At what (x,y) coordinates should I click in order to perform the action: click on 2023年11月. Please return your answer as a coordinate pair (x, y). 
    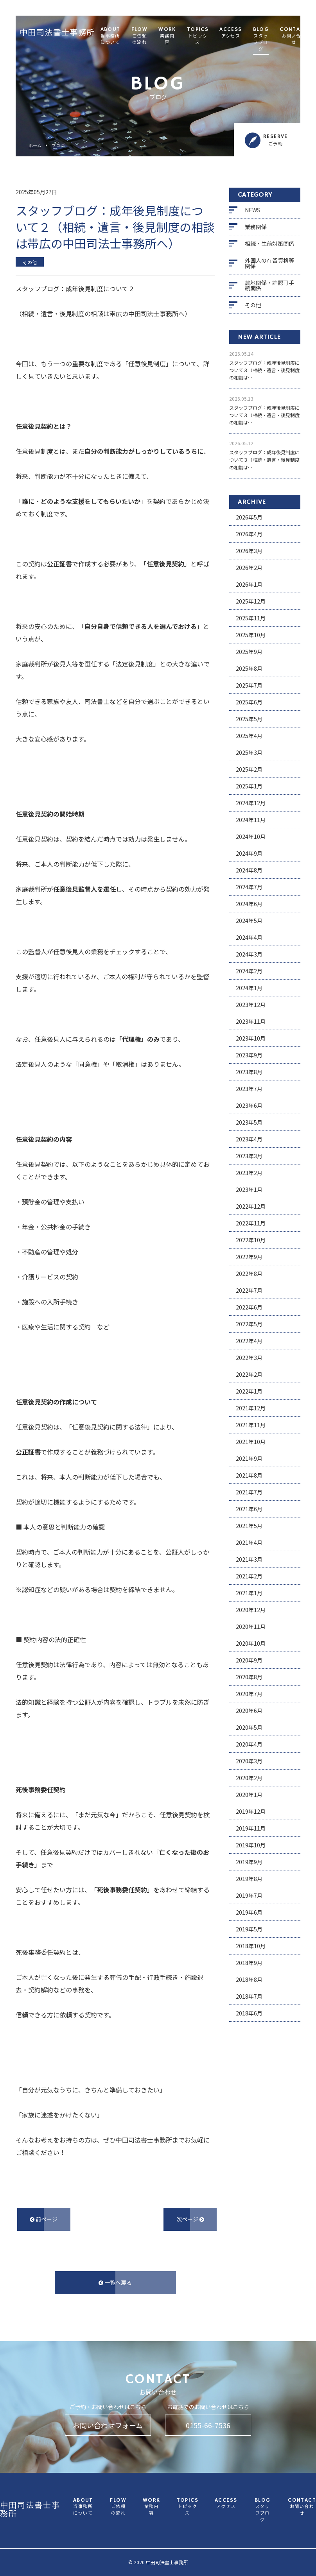
    Looking at the image, I should click on (251, 1021).